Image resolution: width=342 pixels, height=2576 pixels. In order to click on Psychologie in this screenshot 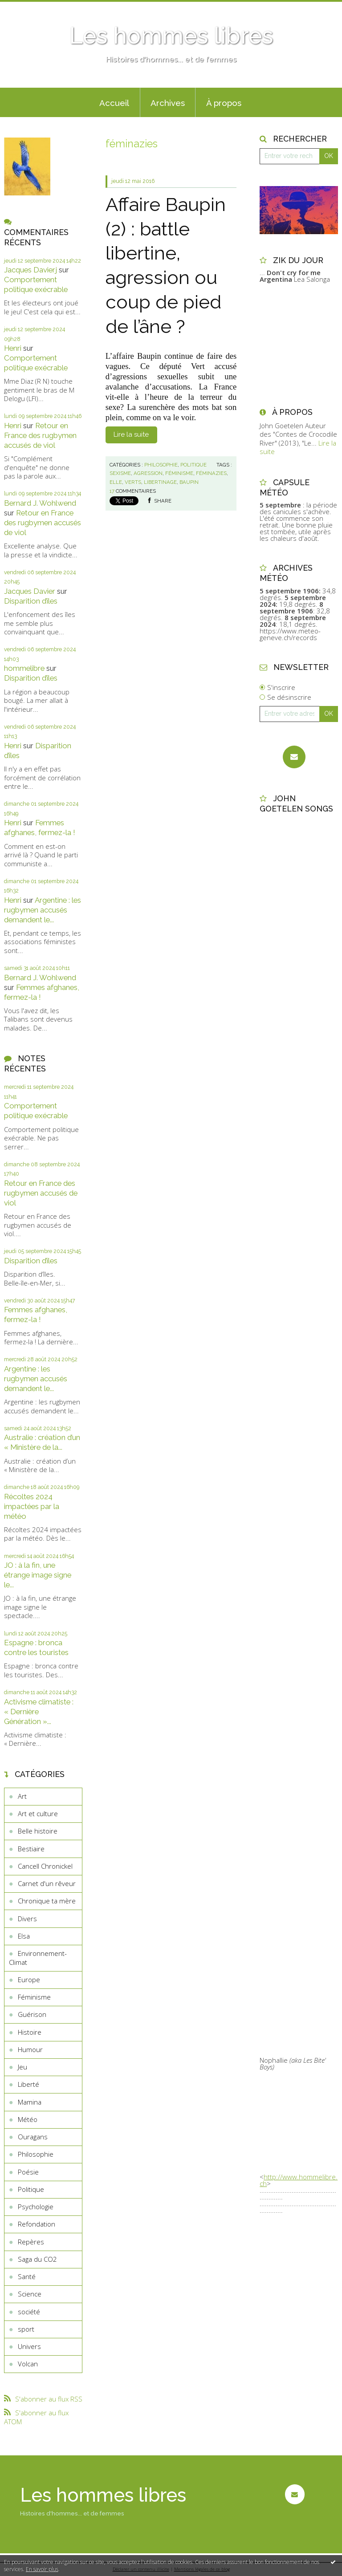, I will do `click(35, 2206)`.